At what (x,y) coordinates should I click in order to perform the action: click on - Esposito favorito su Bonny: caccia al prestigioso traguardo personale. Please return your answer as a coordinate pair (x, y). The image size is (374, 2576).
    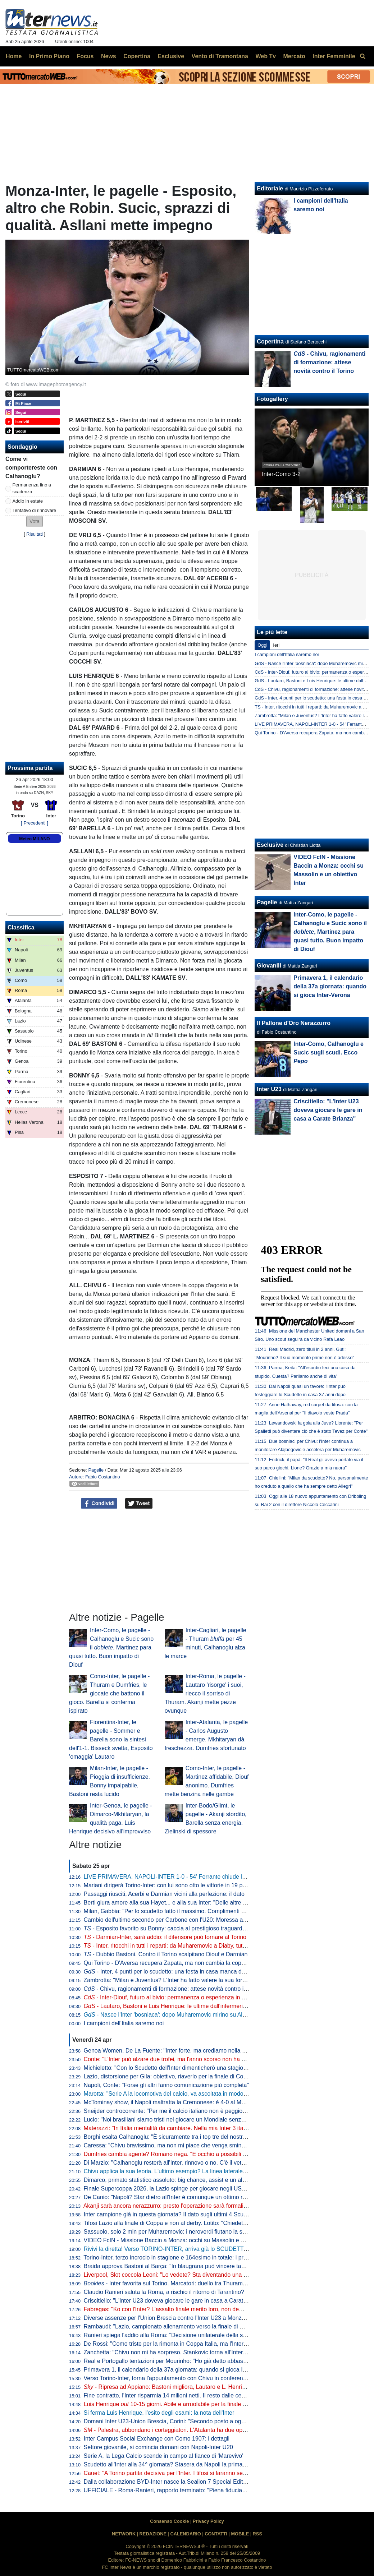
    Looking at the image, I should click on (178, 1928).